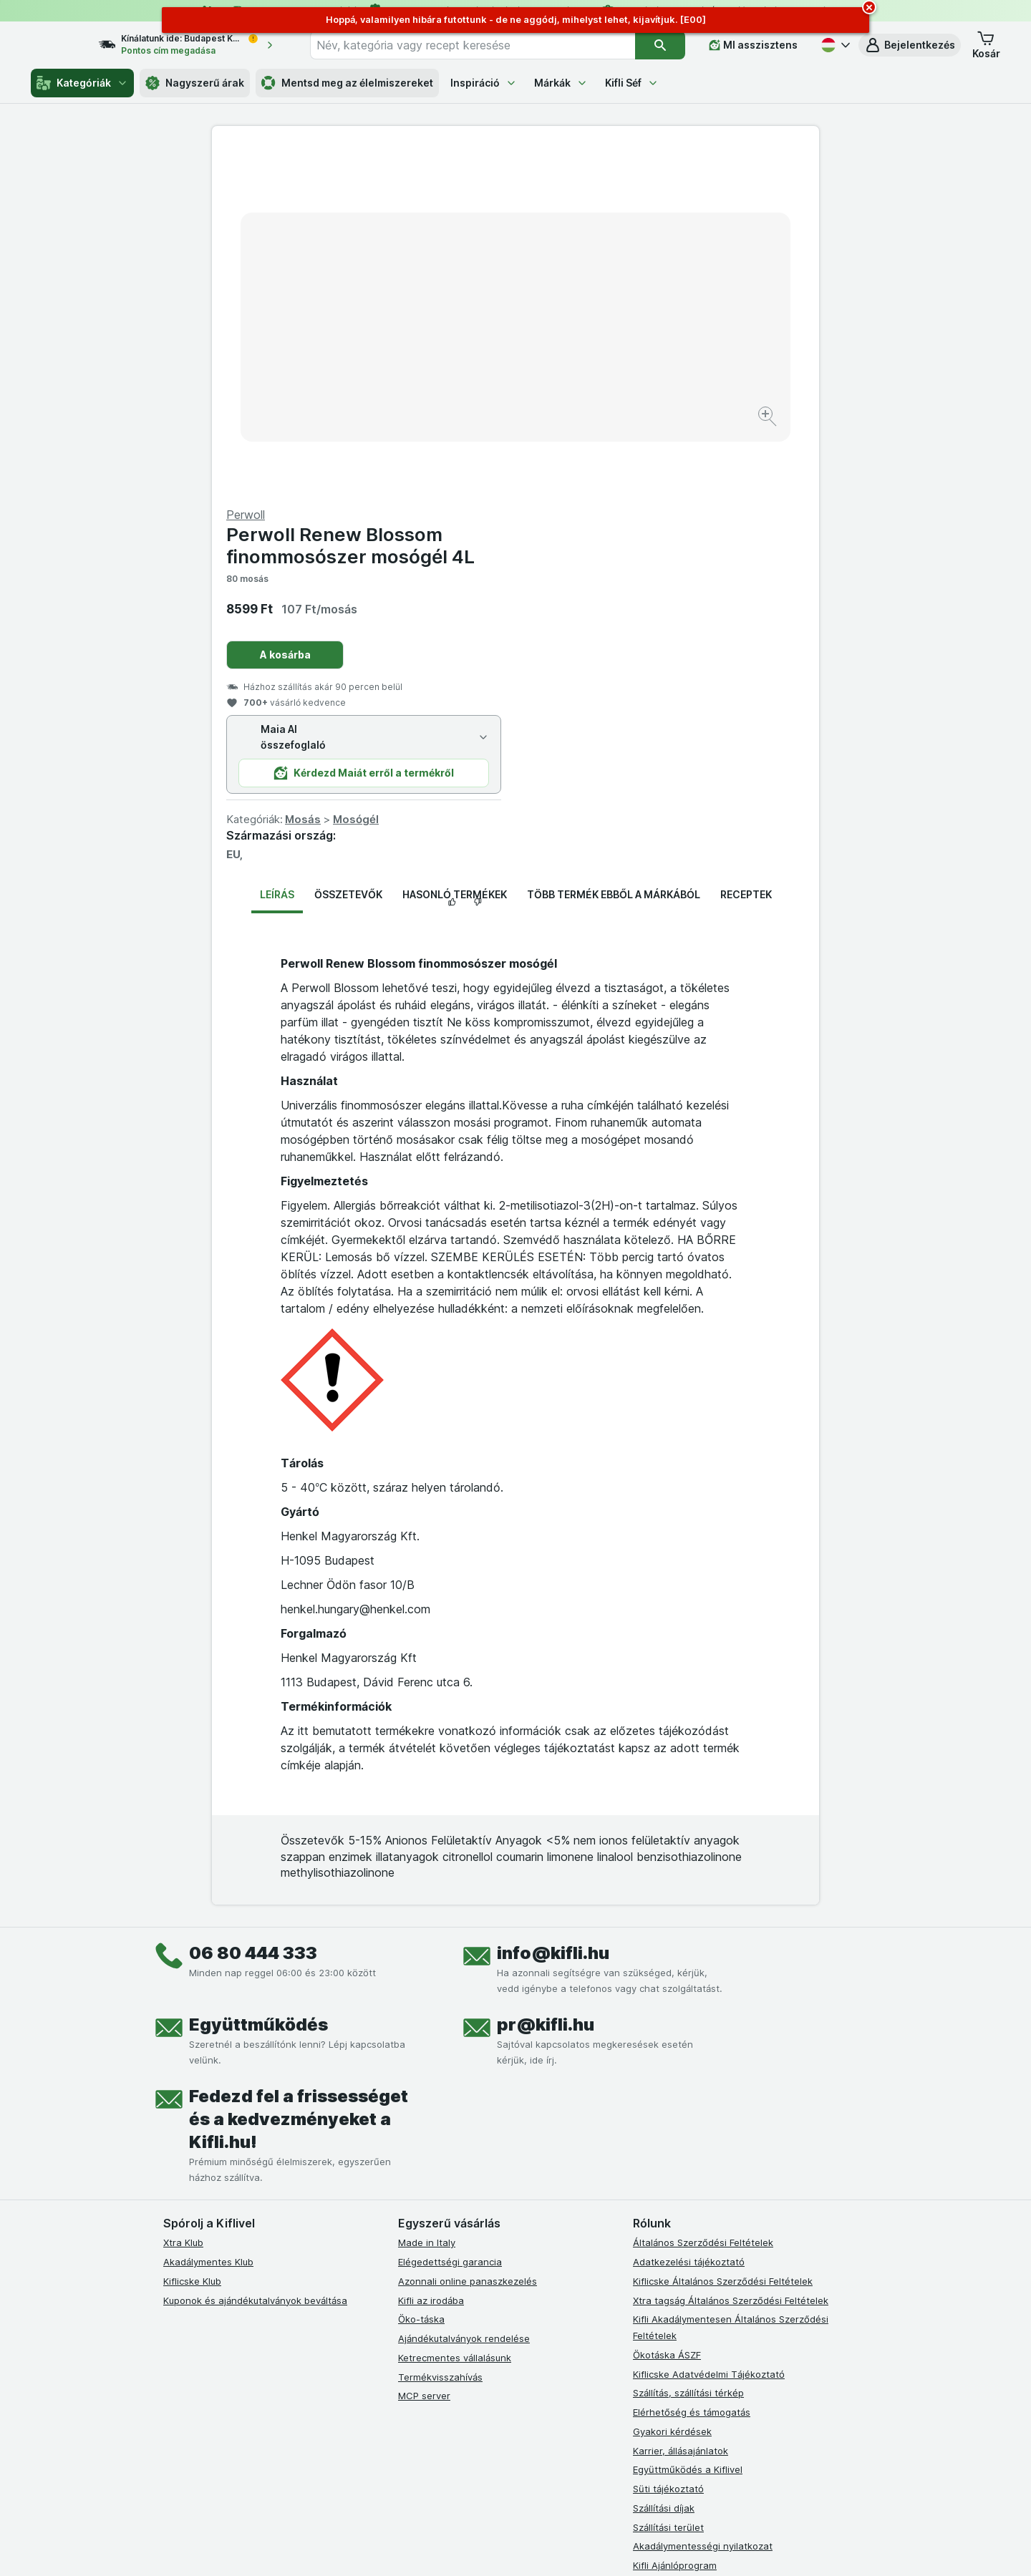 This screenshot has height=2576, width=1031. Describe the element at coordinates (540, 2488) in the screenshot. I see `Switch to English` at that location.